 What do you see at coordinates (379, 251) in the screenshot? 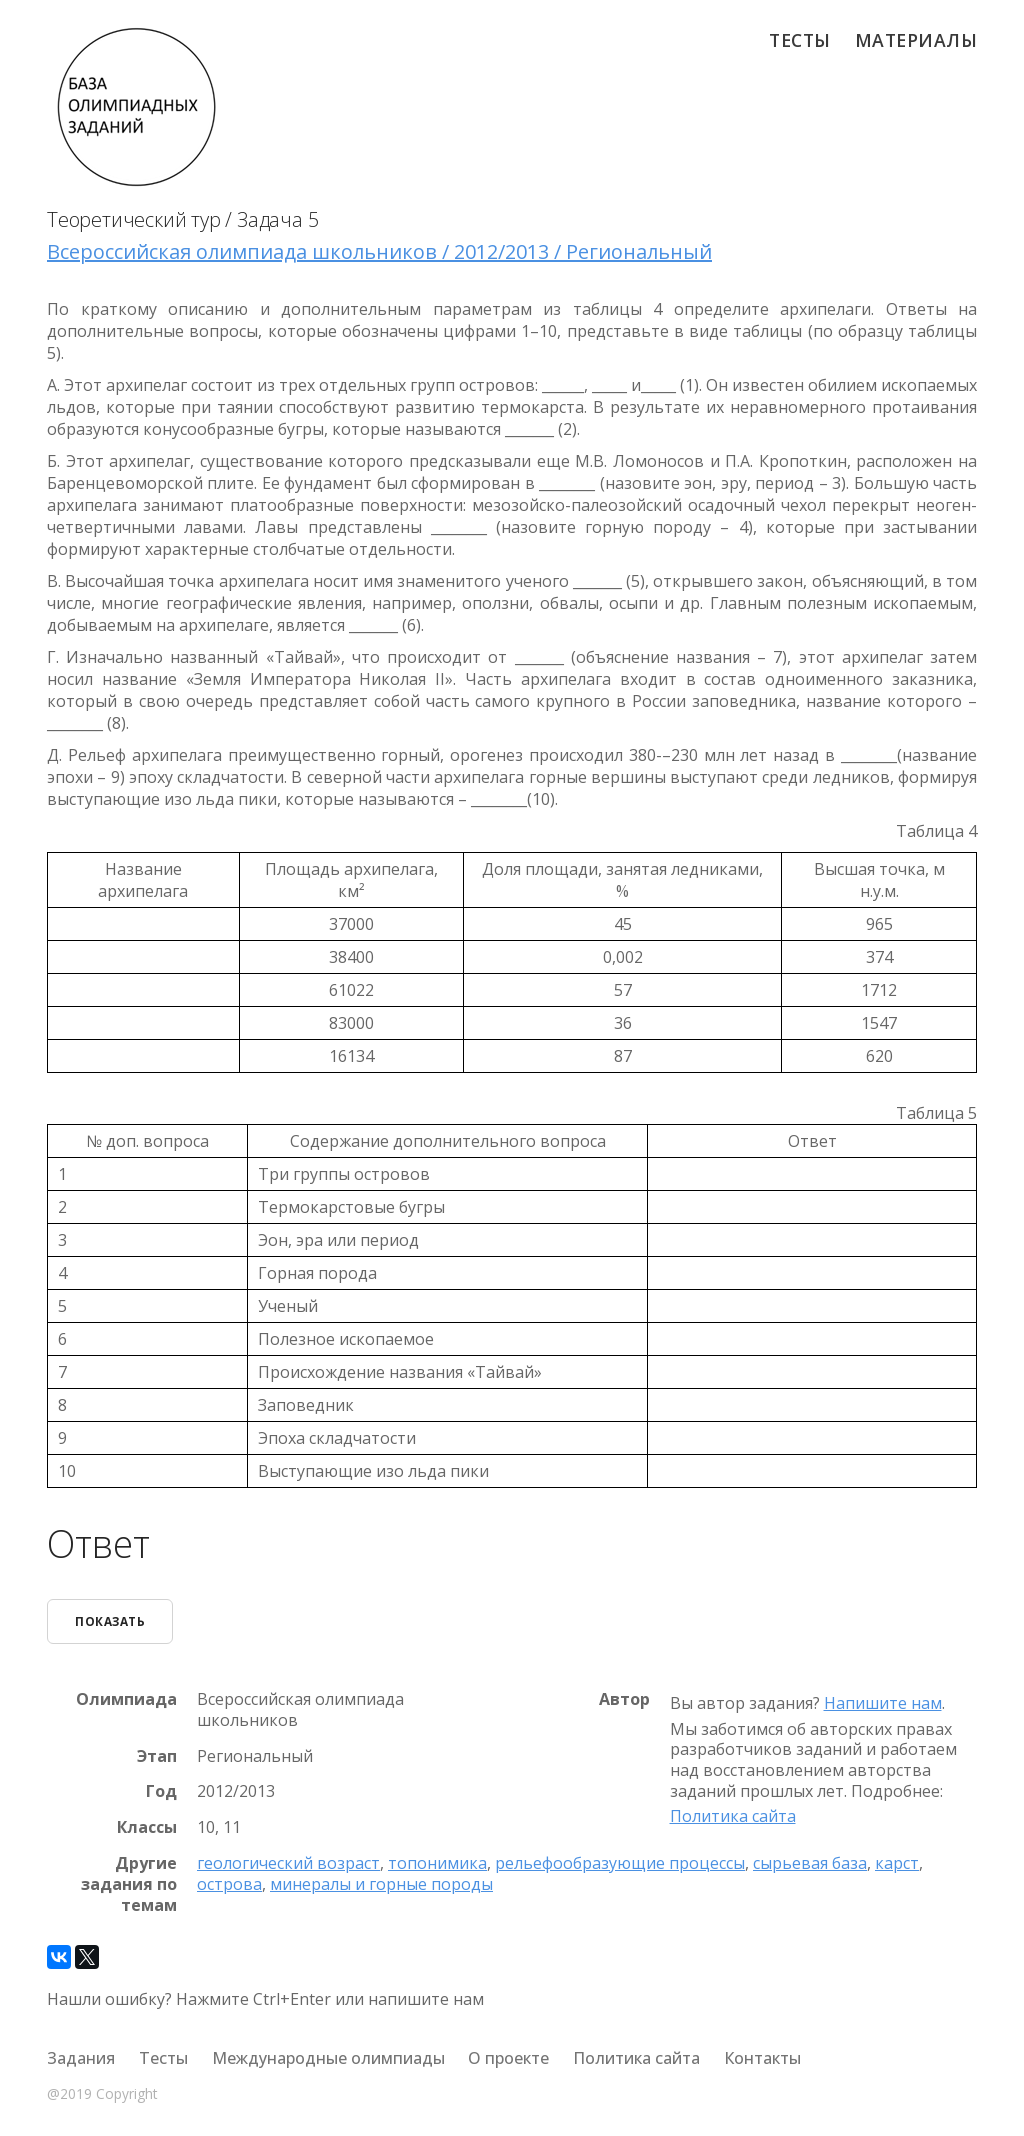
I see `Всероссийская олимпиада школьников / 2012/2013 / Региональный` at bounding box center [379, 251].